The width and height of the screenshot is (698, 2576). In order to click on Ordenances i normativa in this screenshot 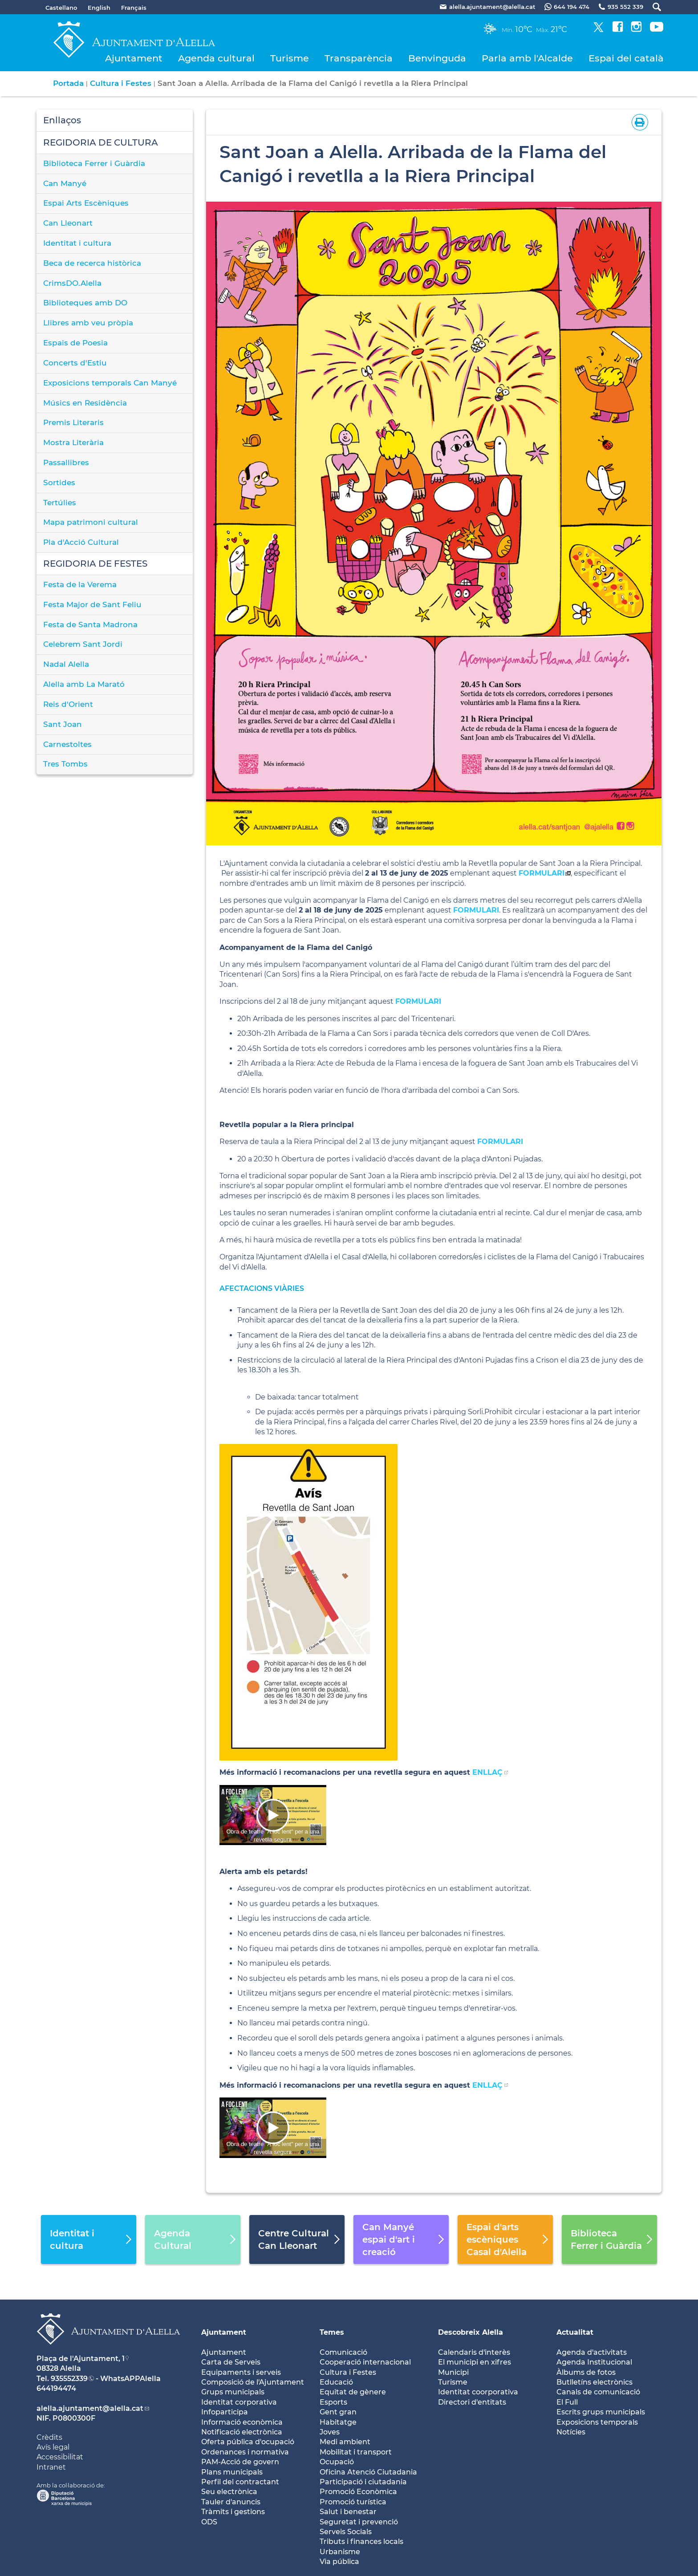, I will do `click(245, 2452)`.